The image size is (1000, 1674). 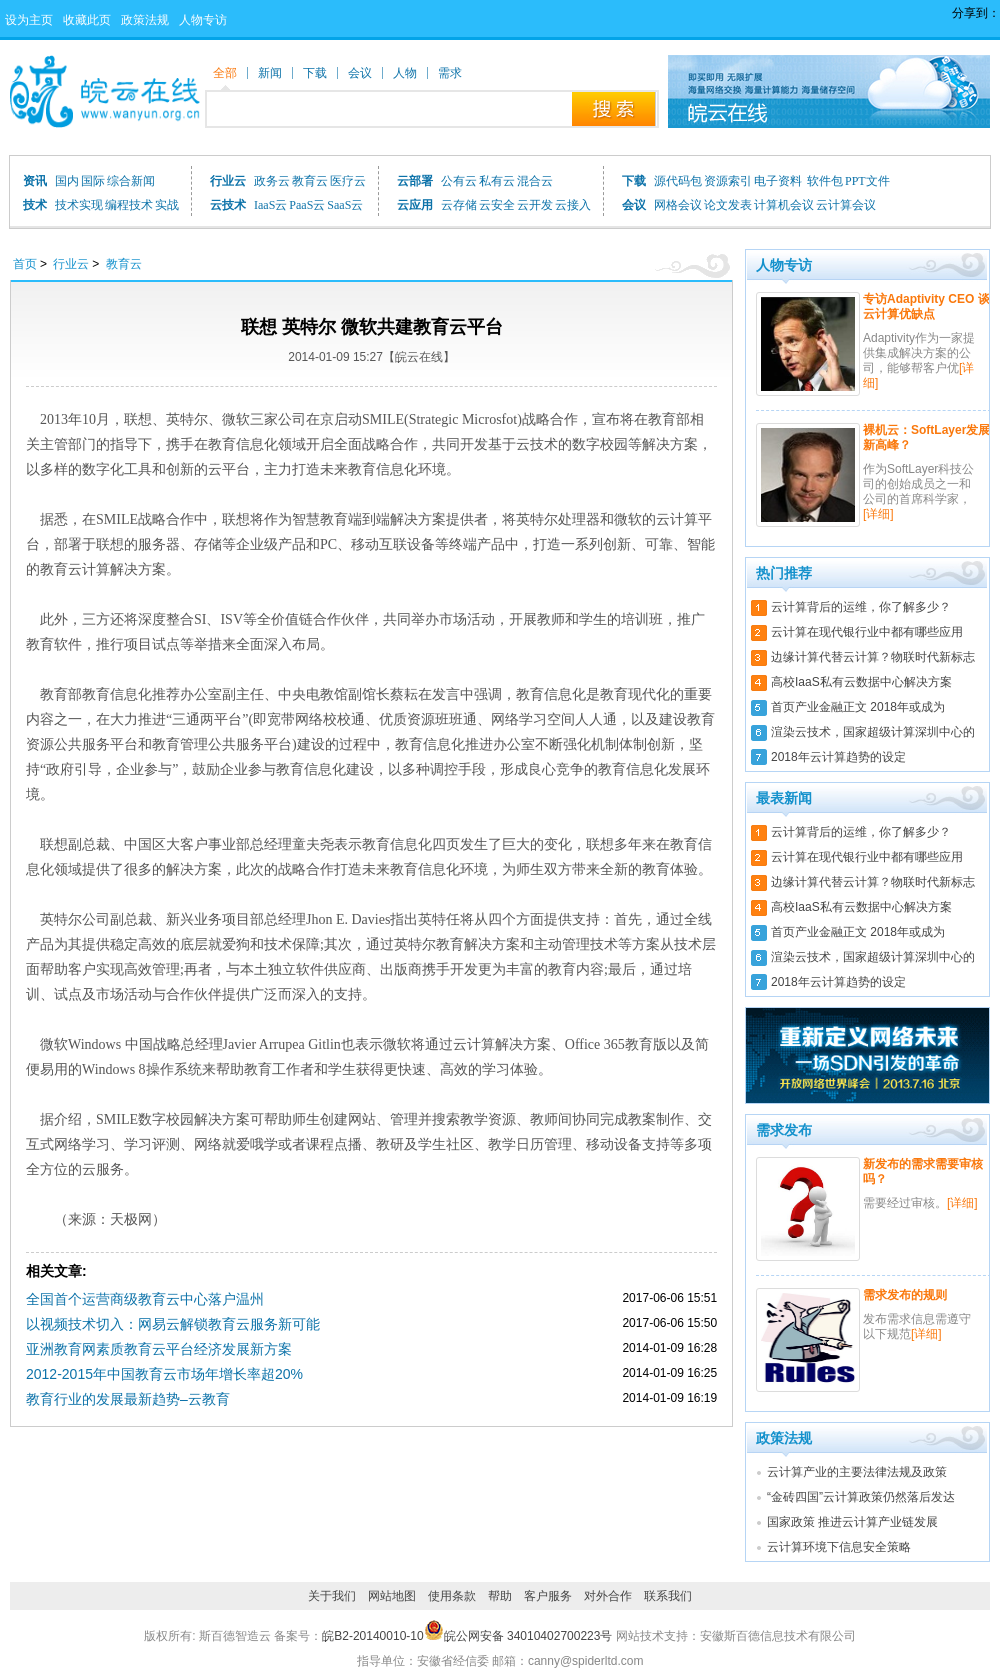 I want to click on [详细], so click(x=878, y=514).